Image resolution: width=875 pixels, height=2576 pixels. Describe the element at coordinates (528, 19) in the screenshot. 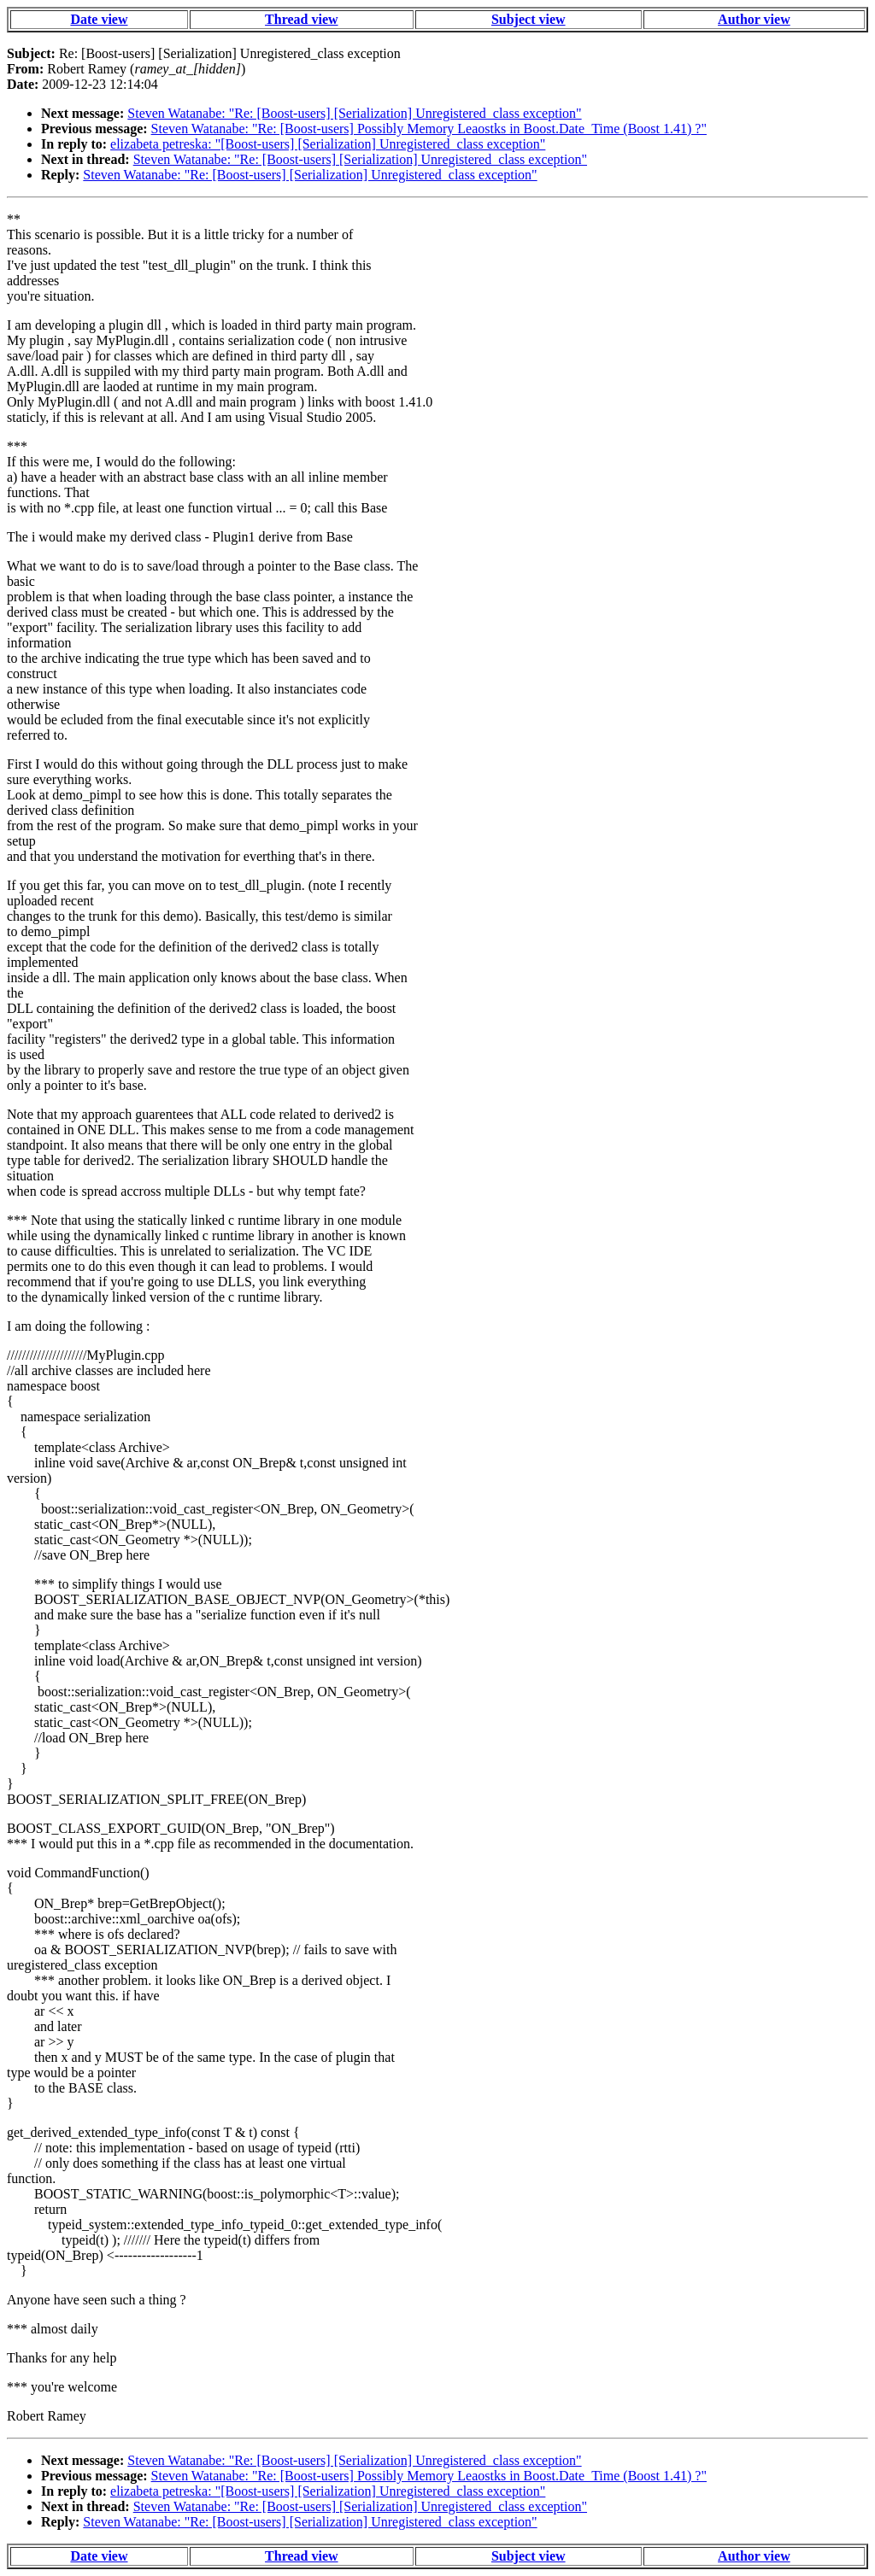

I see `Subject view` at that location.